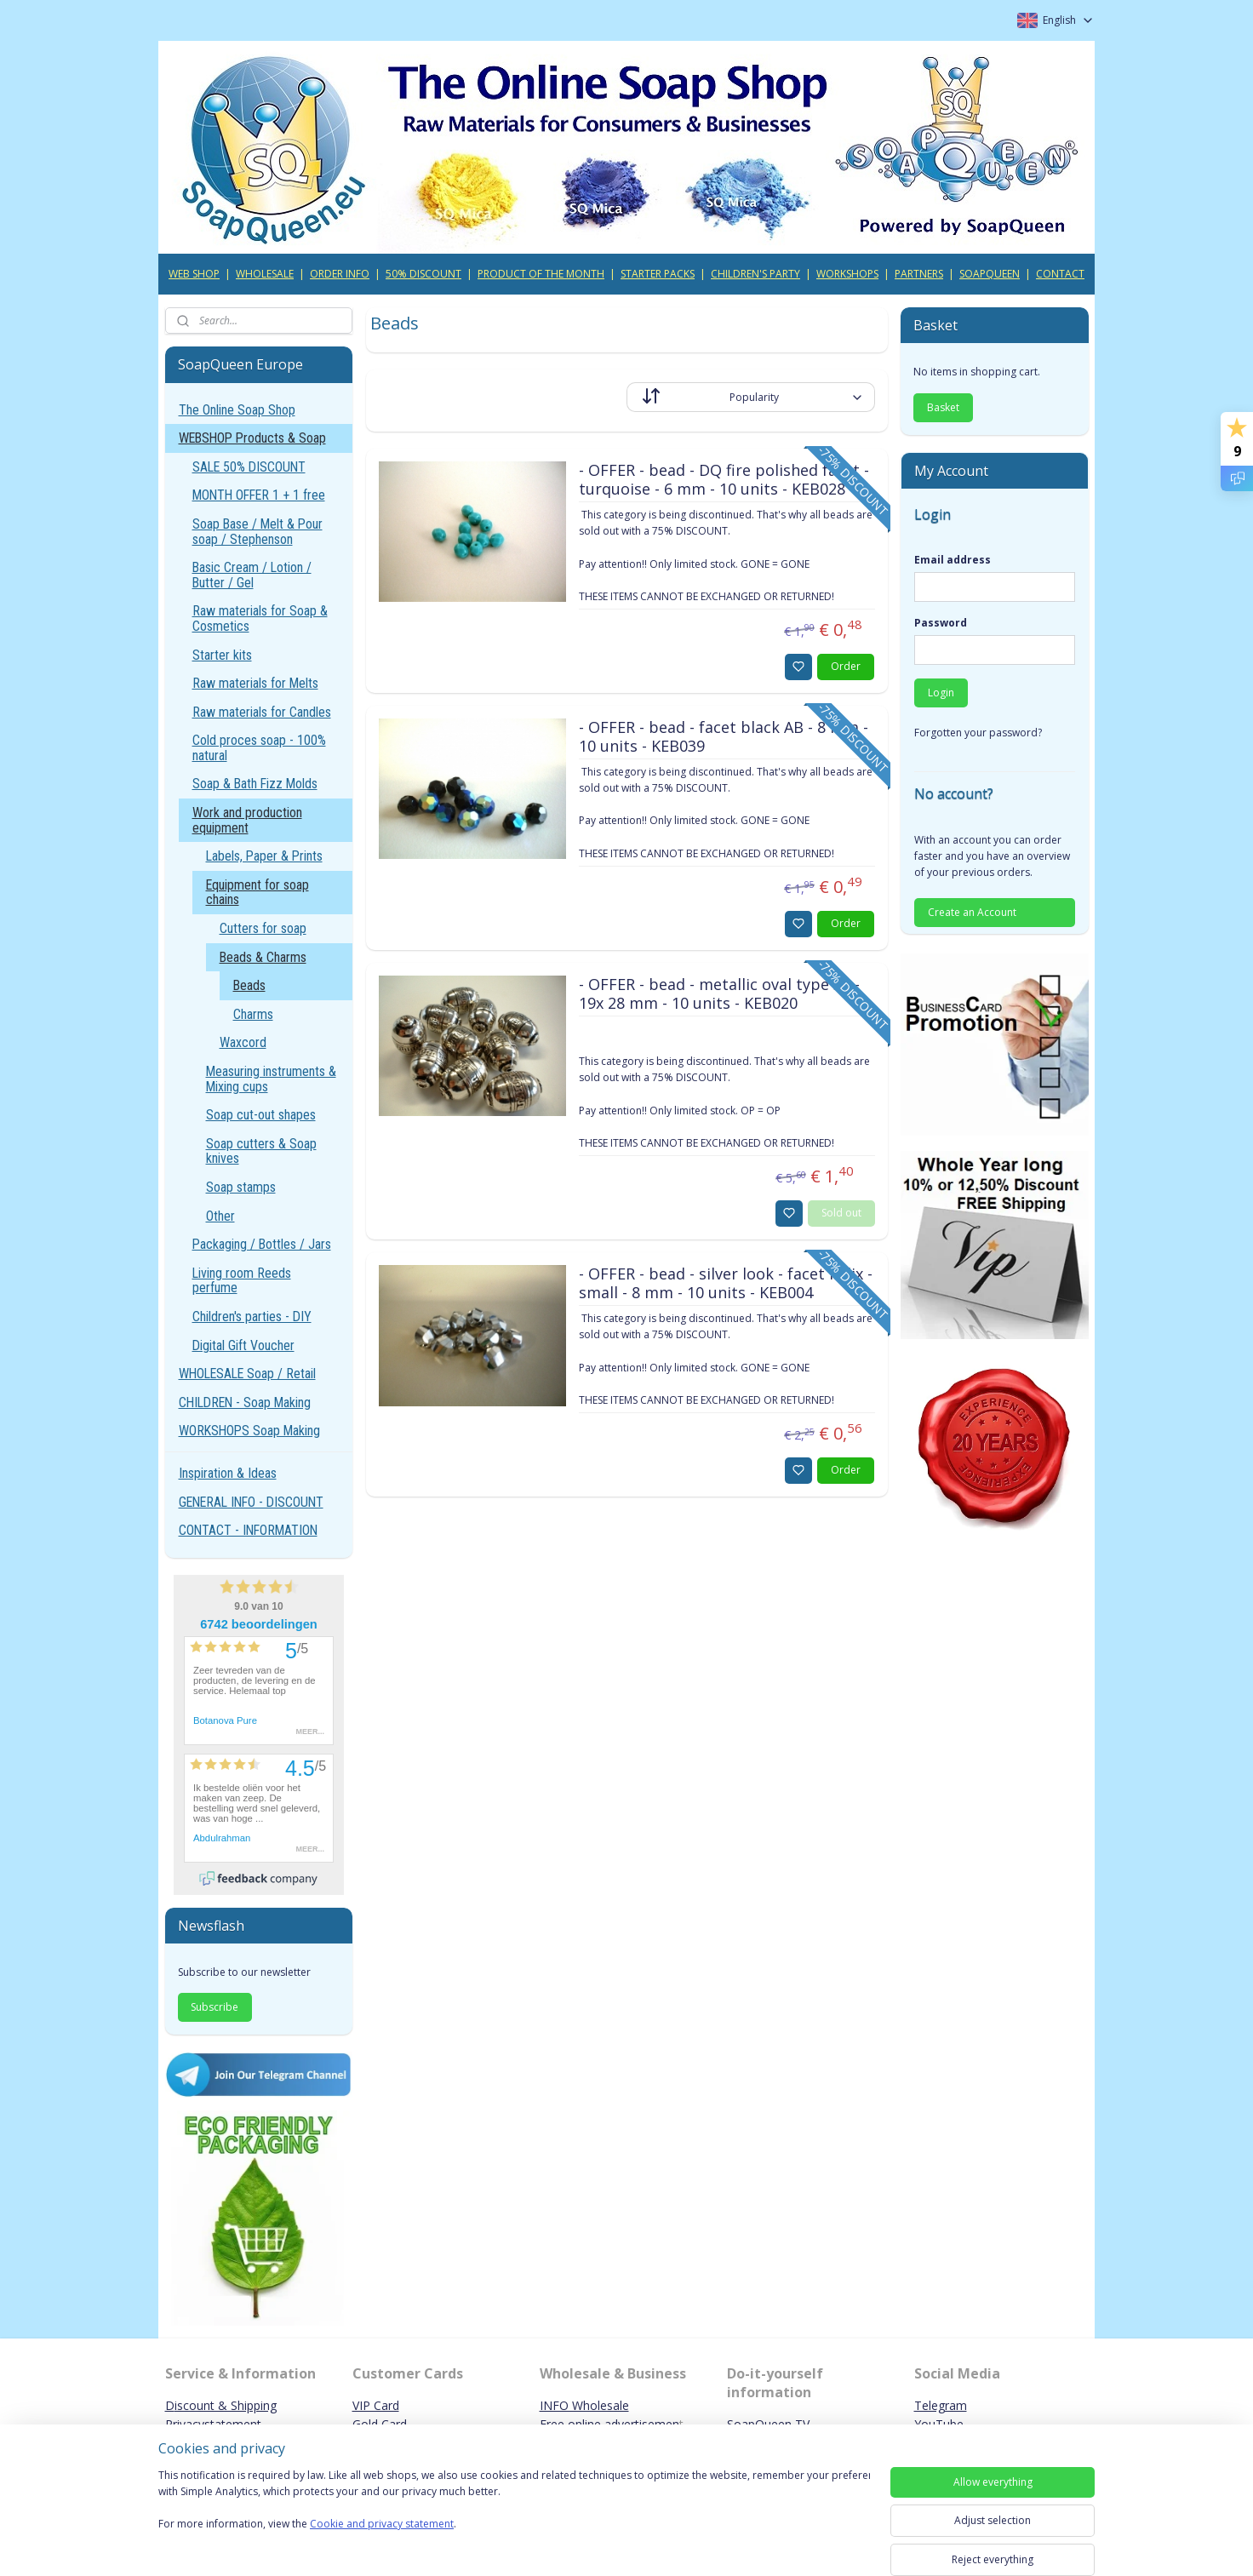  I want to click on Login, so click(941, 692).